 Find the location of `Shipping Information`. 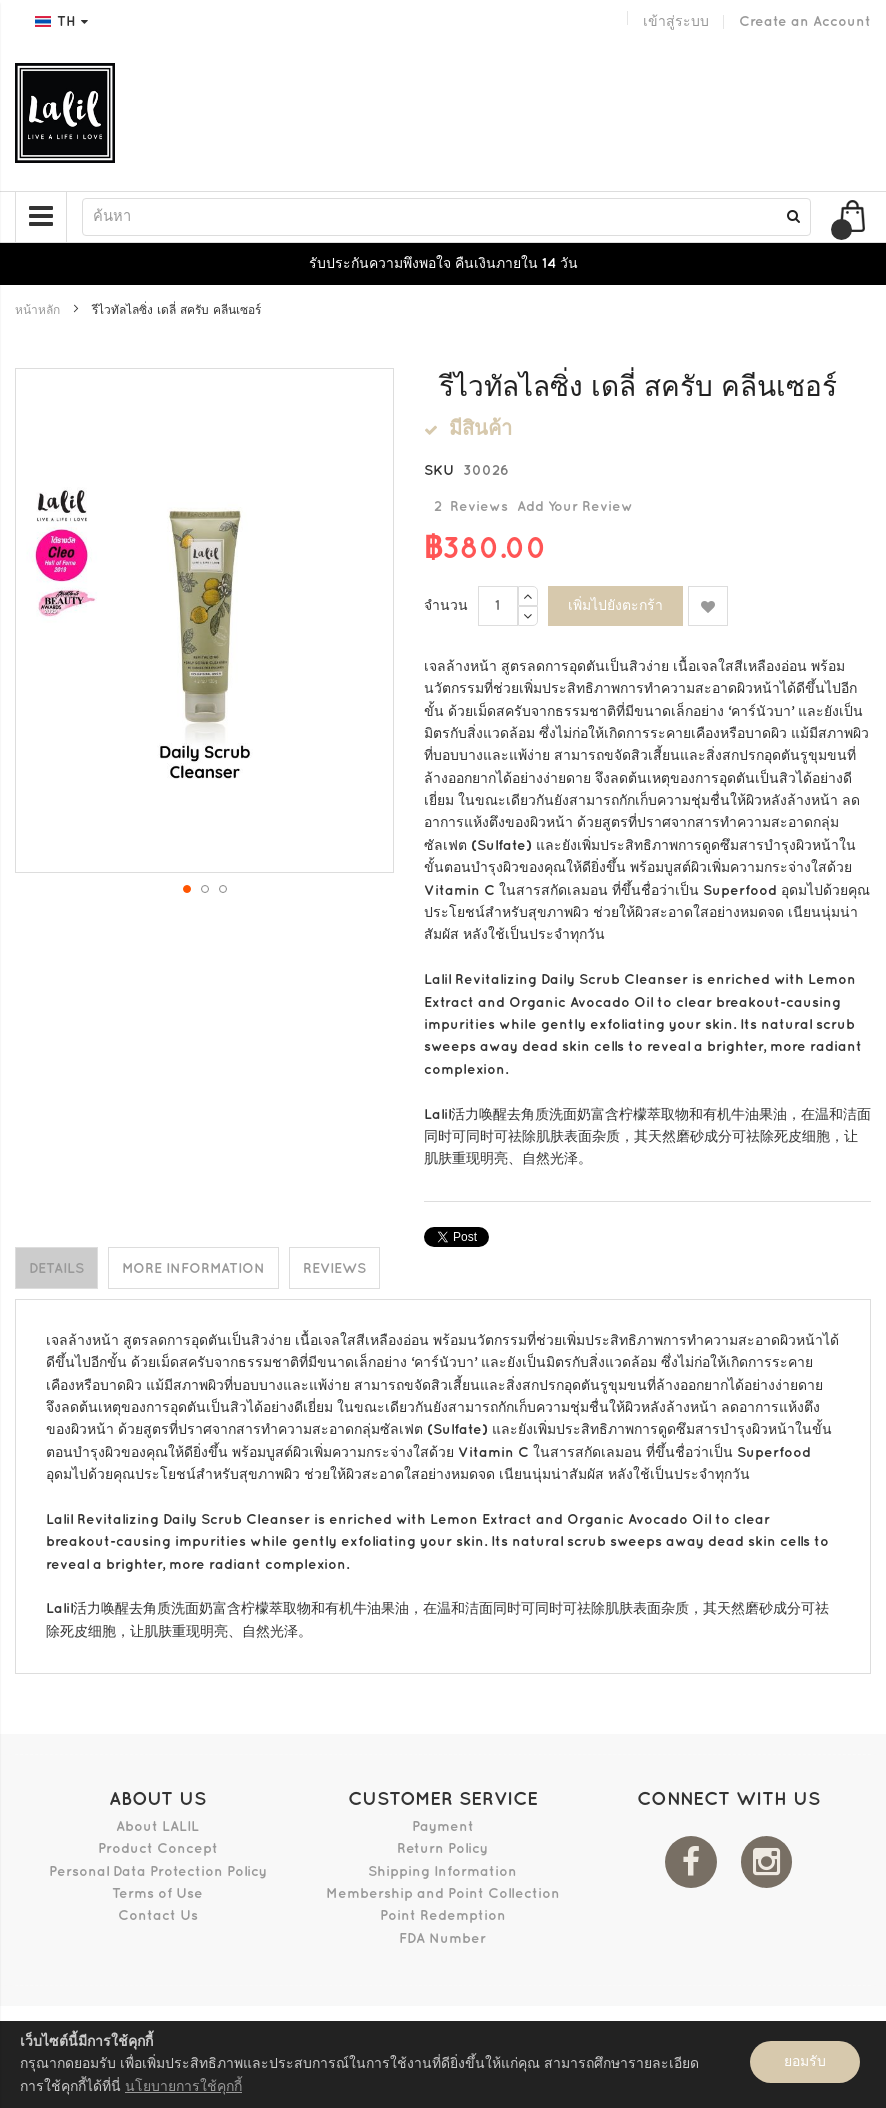

Shipping Information is located at coordinates (442, 1870).